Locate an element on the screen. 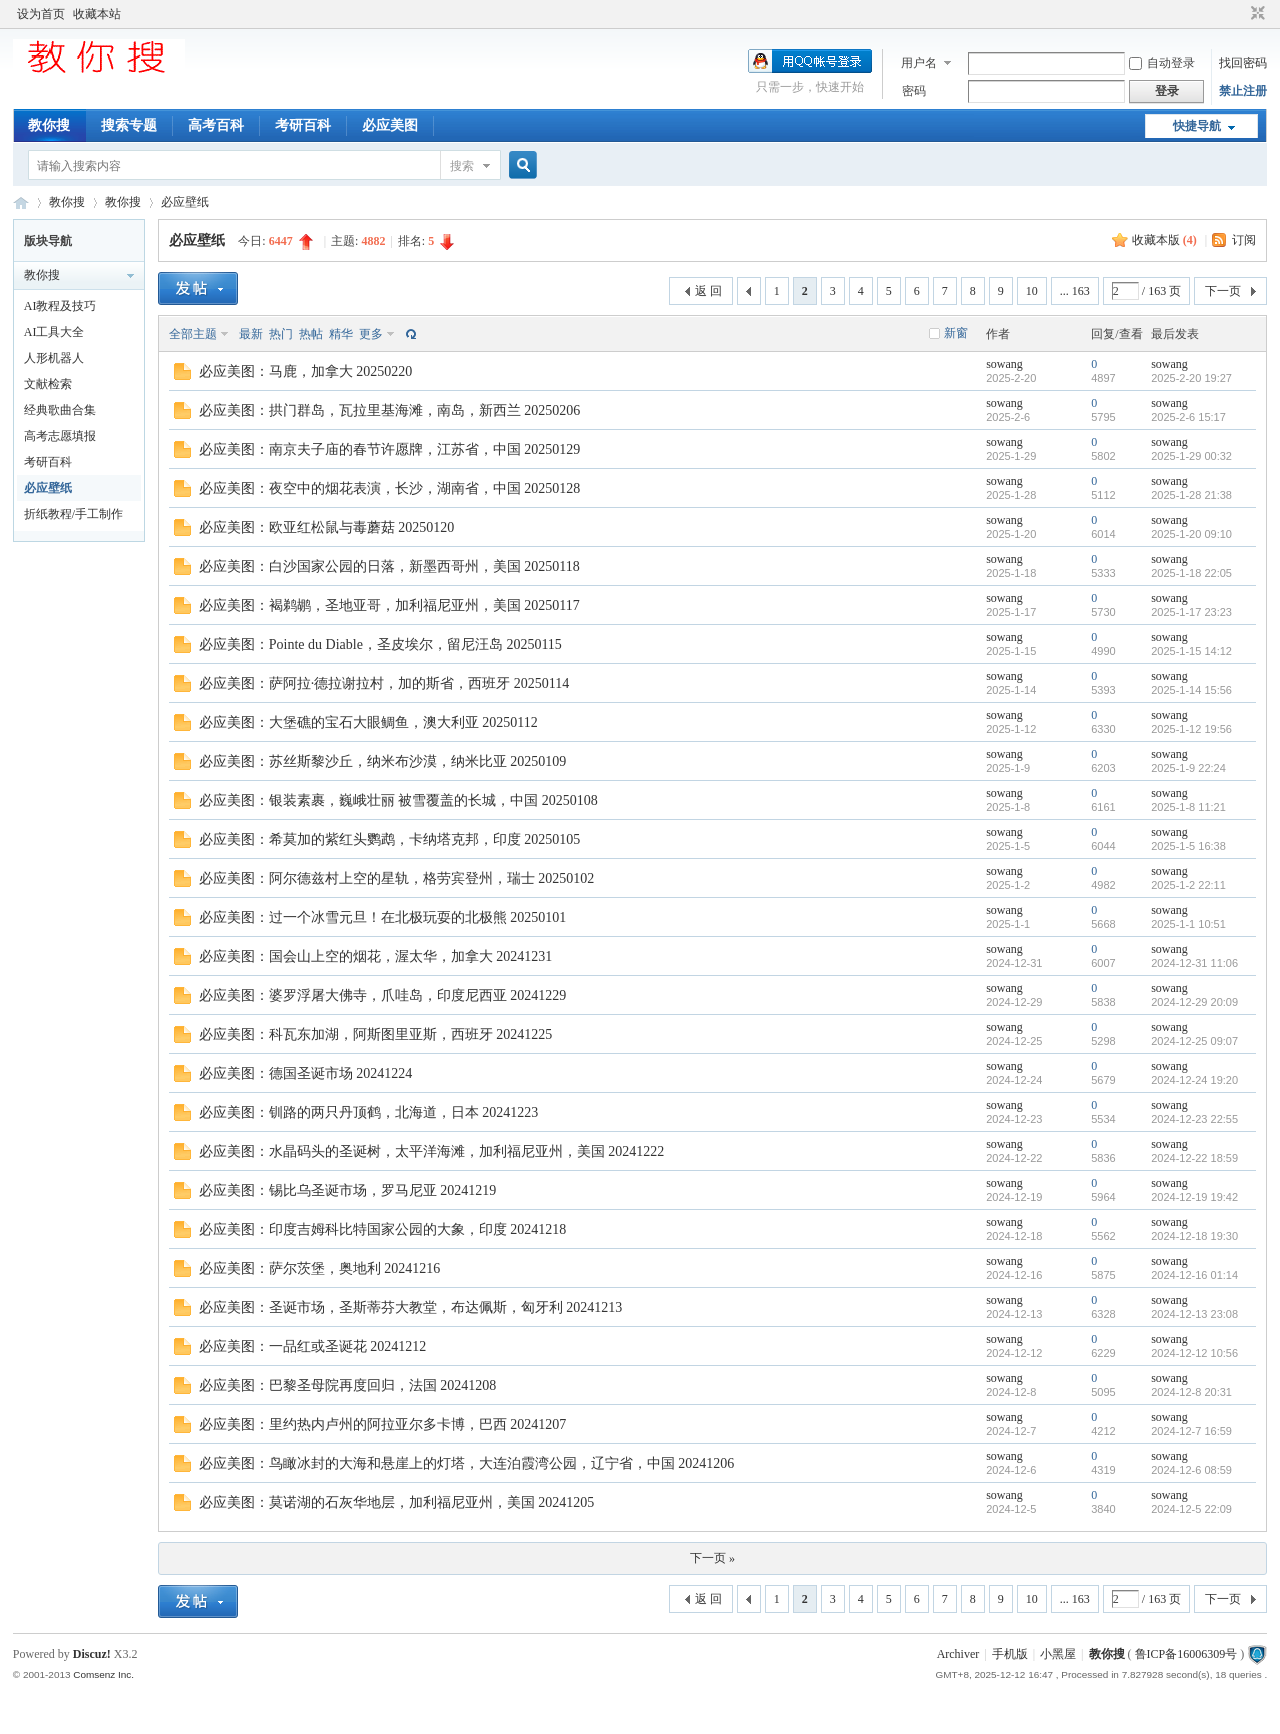  2025-1-18 22:05 is located at coordinates (1191, 573).